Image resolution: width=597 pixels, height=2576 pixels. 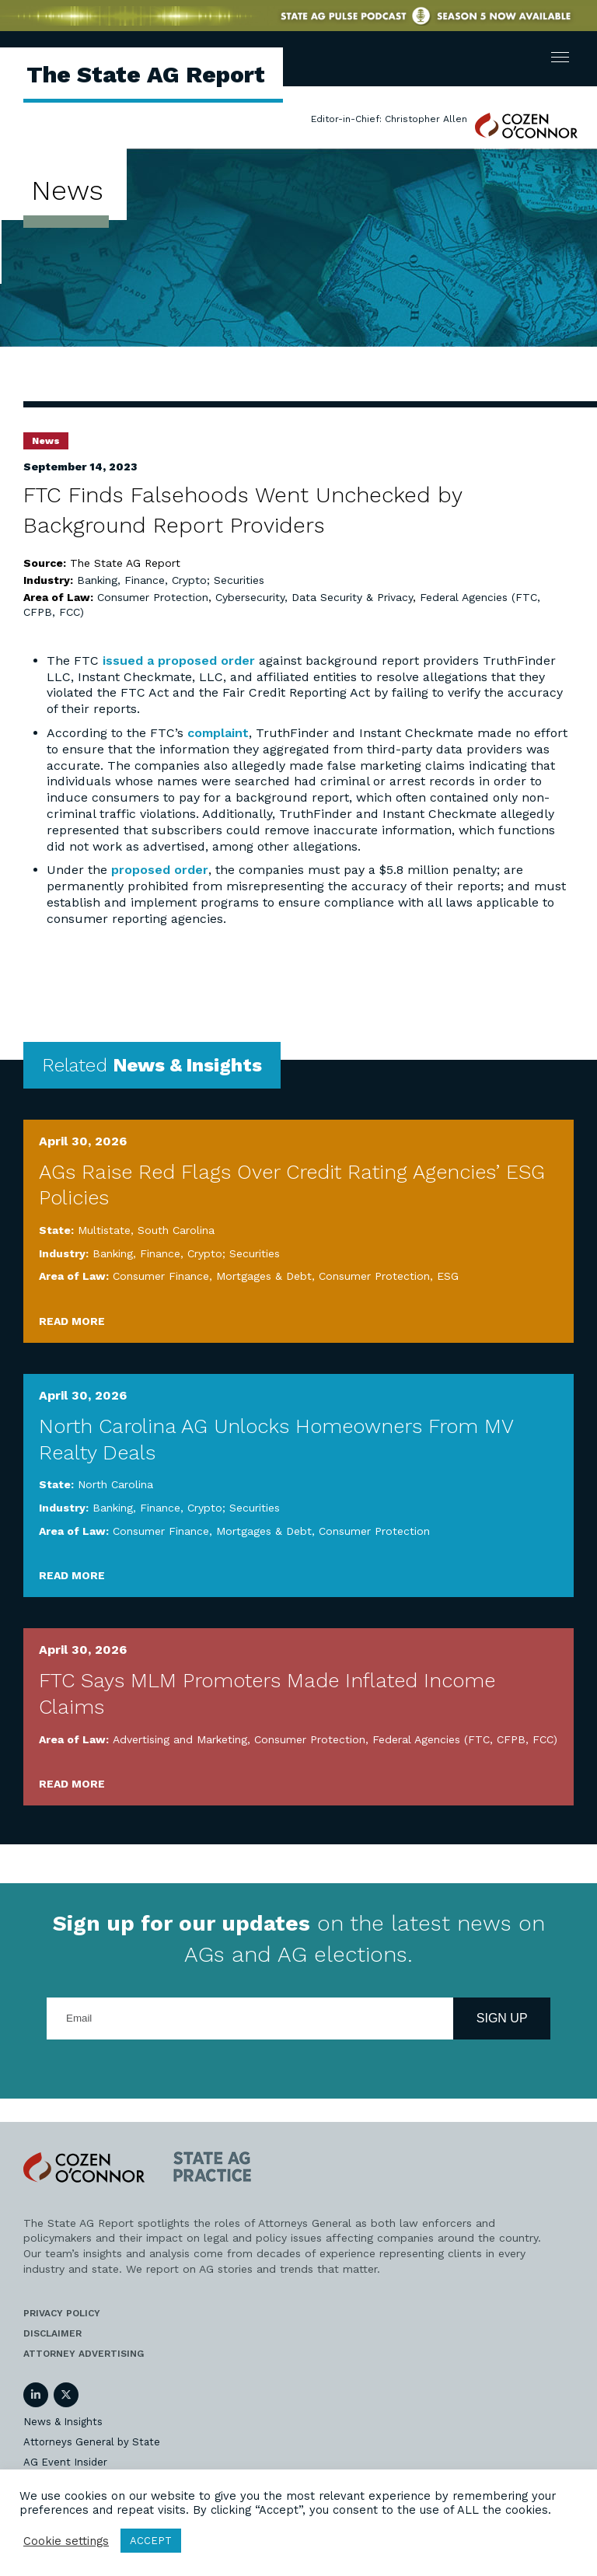 I want to click on Multistate, so click(x=104, y=1230).